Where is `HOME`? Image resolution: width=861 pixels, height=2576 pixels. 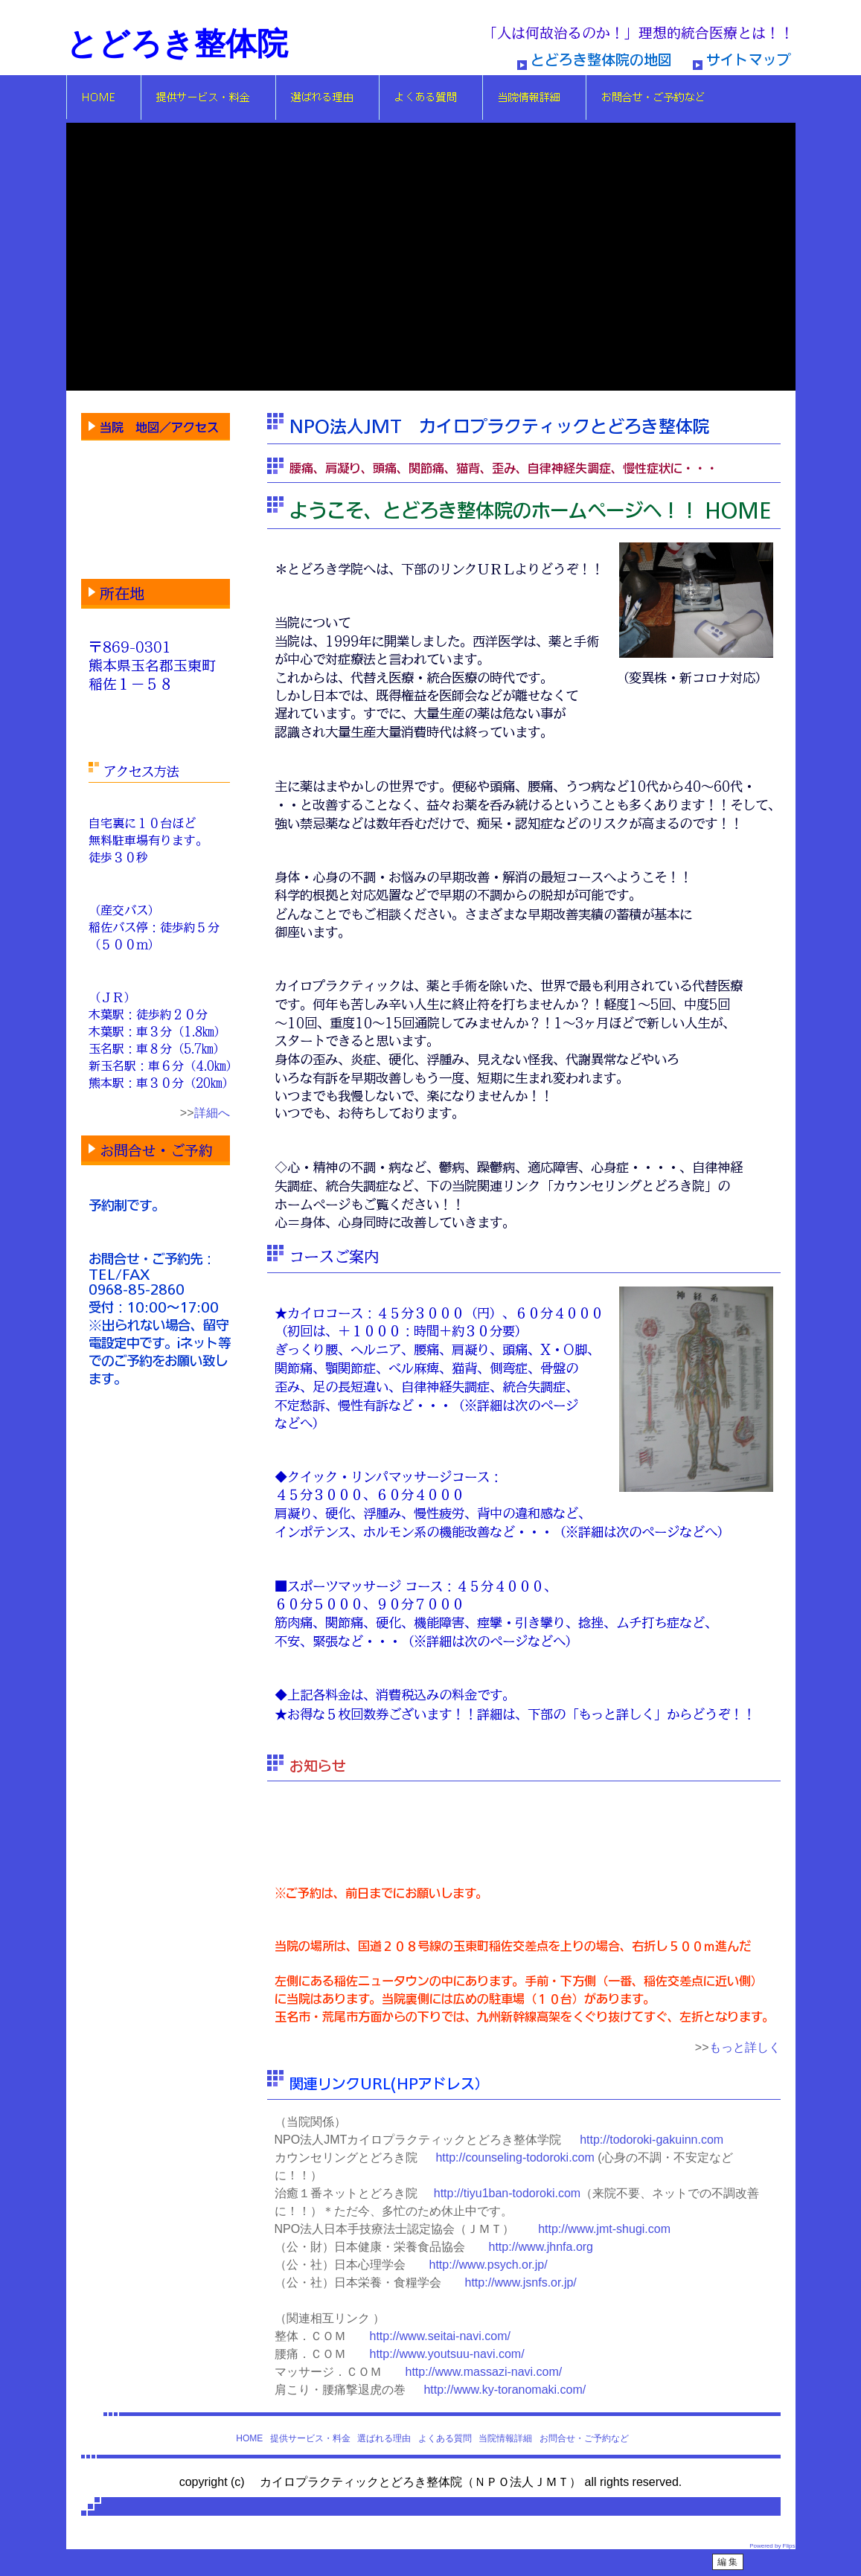 HOME is located at coordinates (249, 2438).